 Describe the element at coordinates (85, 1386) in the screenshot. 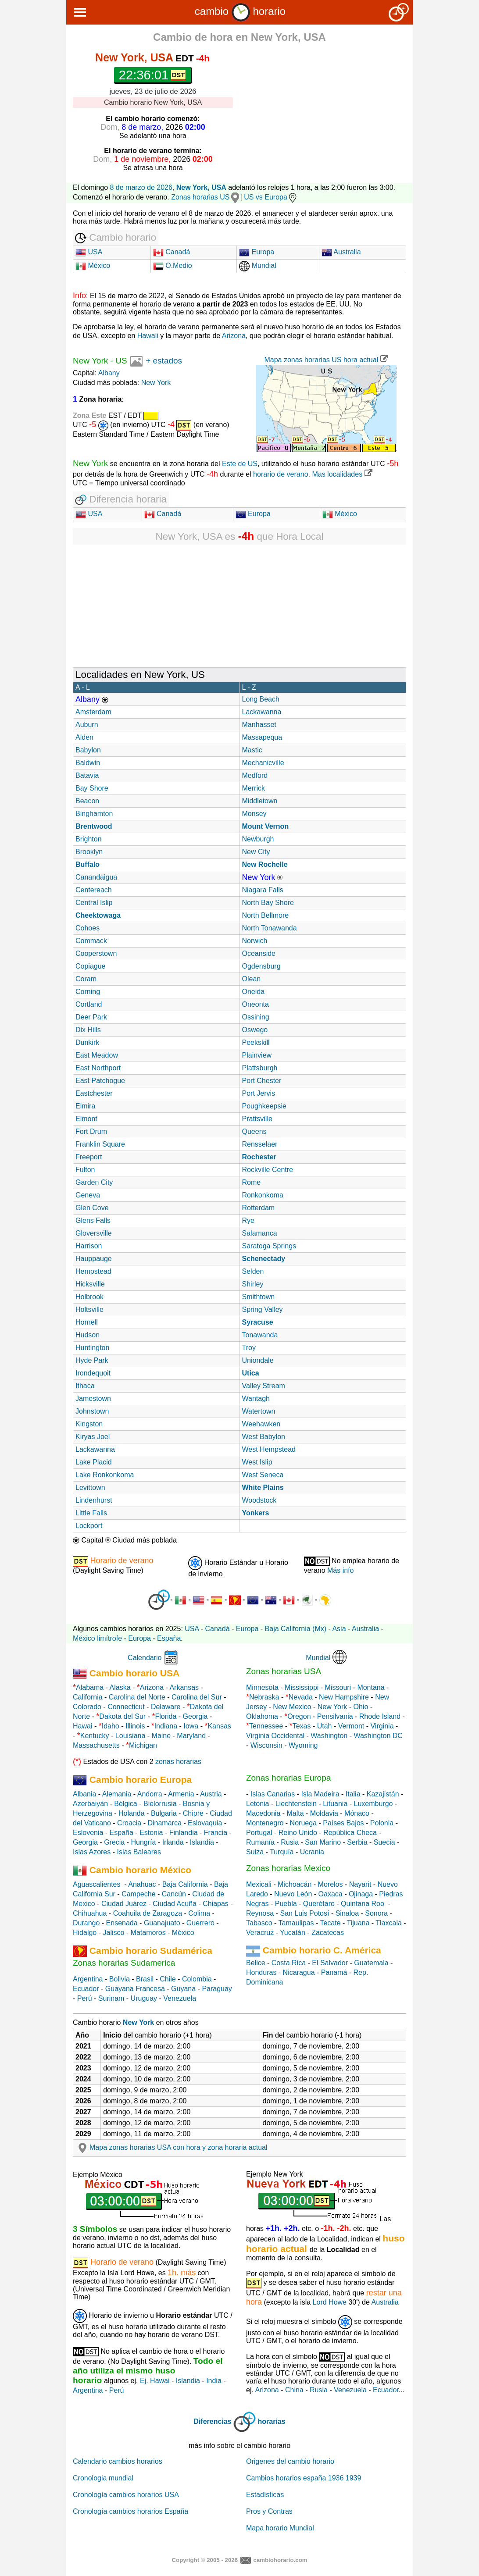

I see `Ithaca` at that location.